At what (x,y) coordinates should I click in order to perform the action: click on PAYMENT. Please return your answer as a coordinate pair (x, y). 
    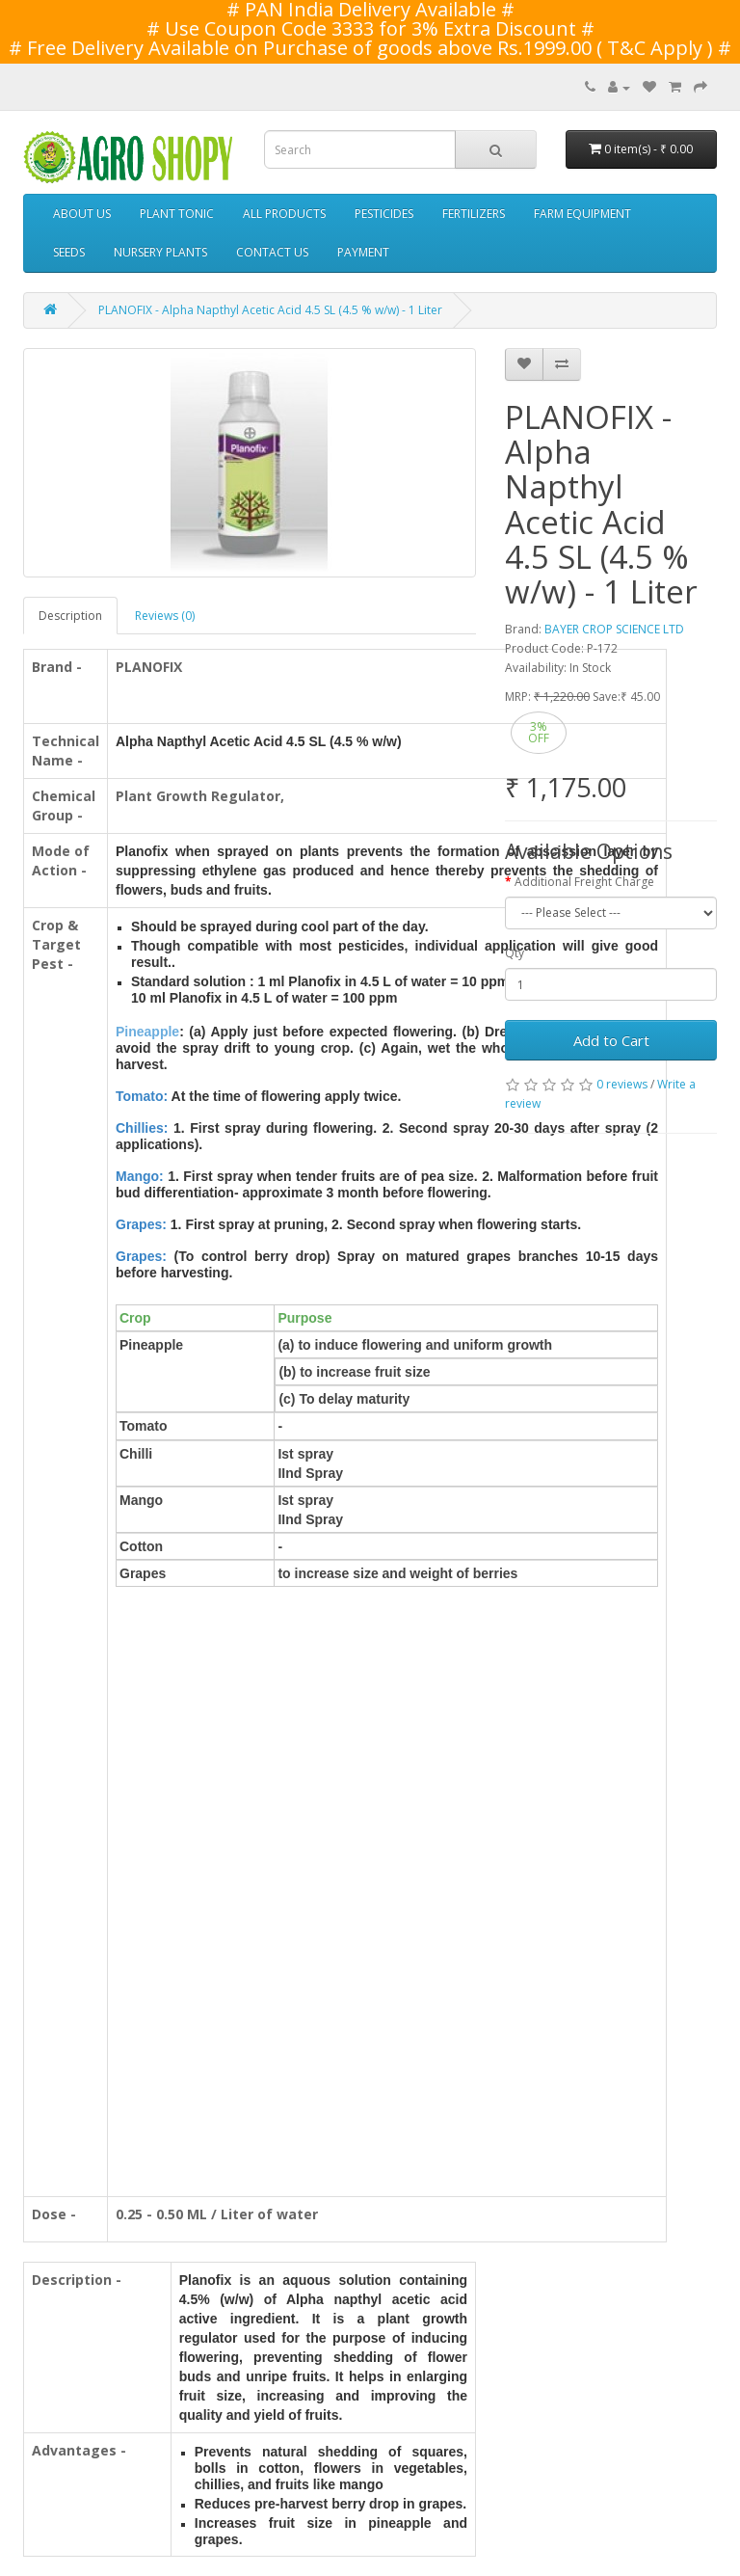
    Looking at the image, I should click on (363, 252).